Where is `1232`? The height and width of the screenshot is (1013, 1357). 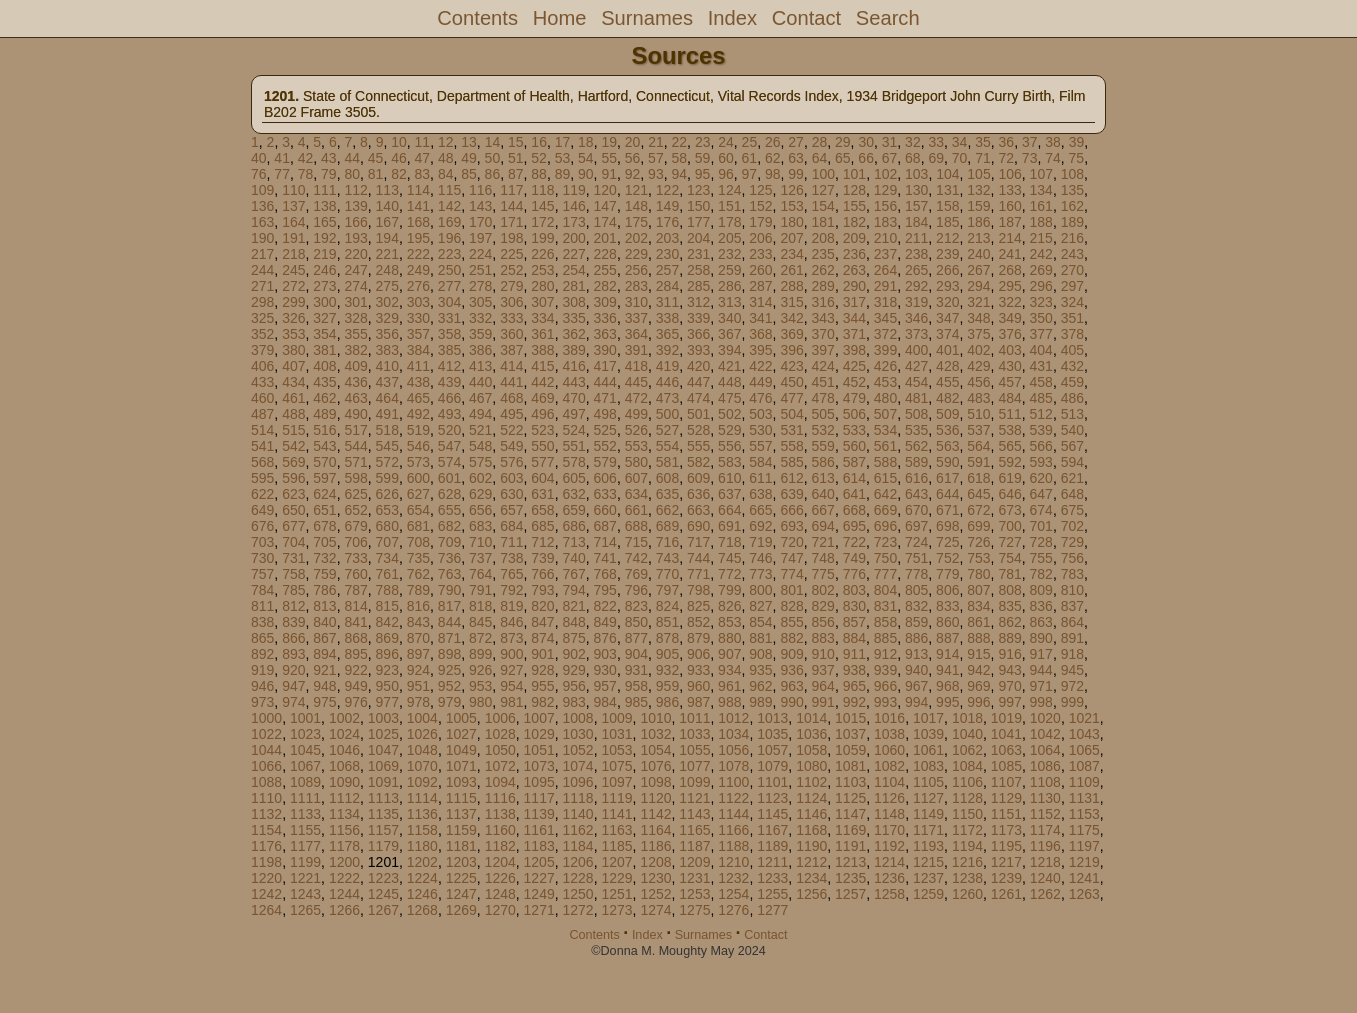
1232 is located at coordinates (733, 878).